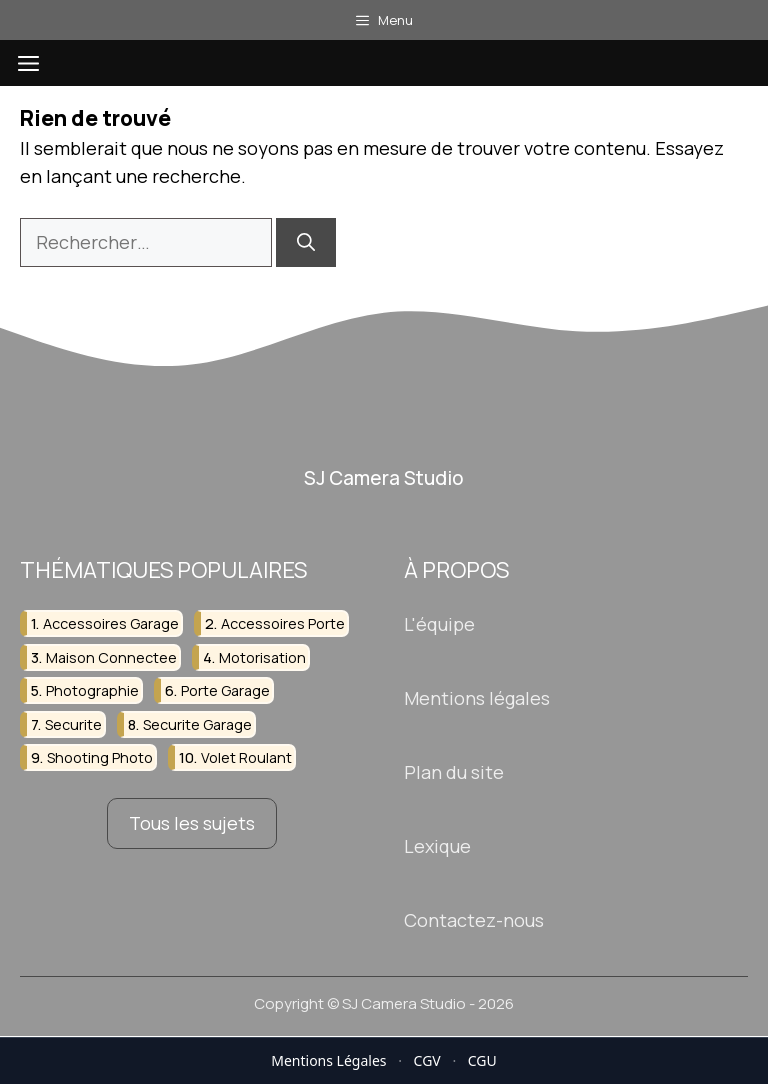 The image size is (768, 1084). Describe the element at coordinates (111, 657) in the screenshot. I see `maison connectee [maison connectee (2 éléments)]` at that location.